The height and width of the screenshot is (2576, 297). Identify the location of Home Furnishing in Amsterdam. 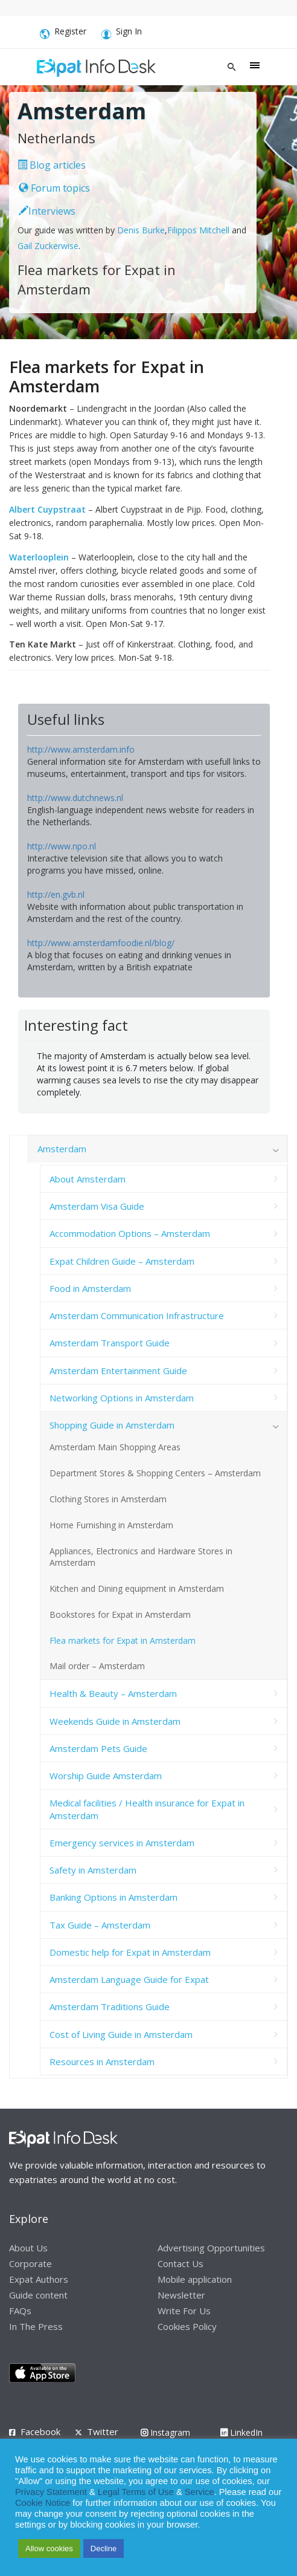
(111, 1525).